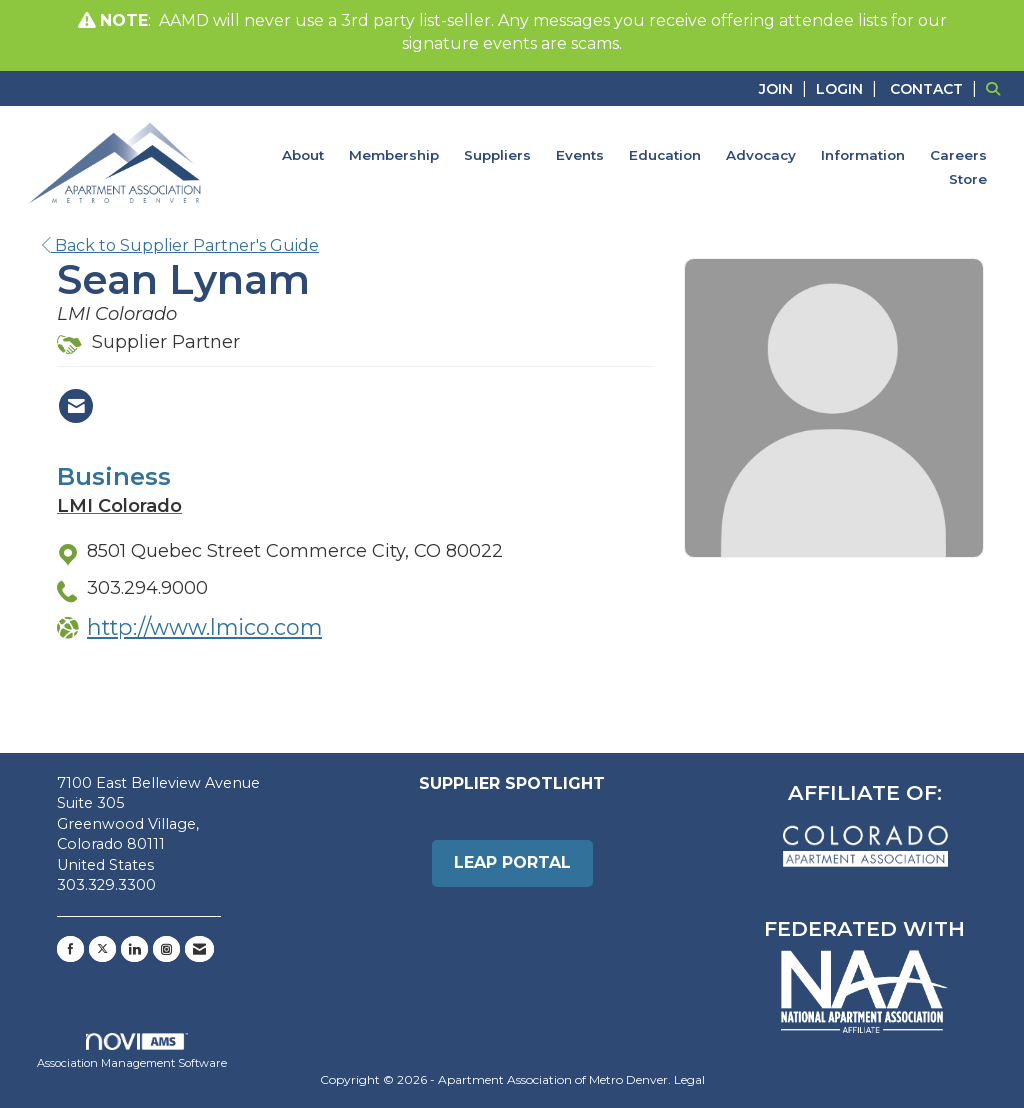  Describe the element at coordinates (689, 1079) in the screenshot. I see `Legal` at that location.